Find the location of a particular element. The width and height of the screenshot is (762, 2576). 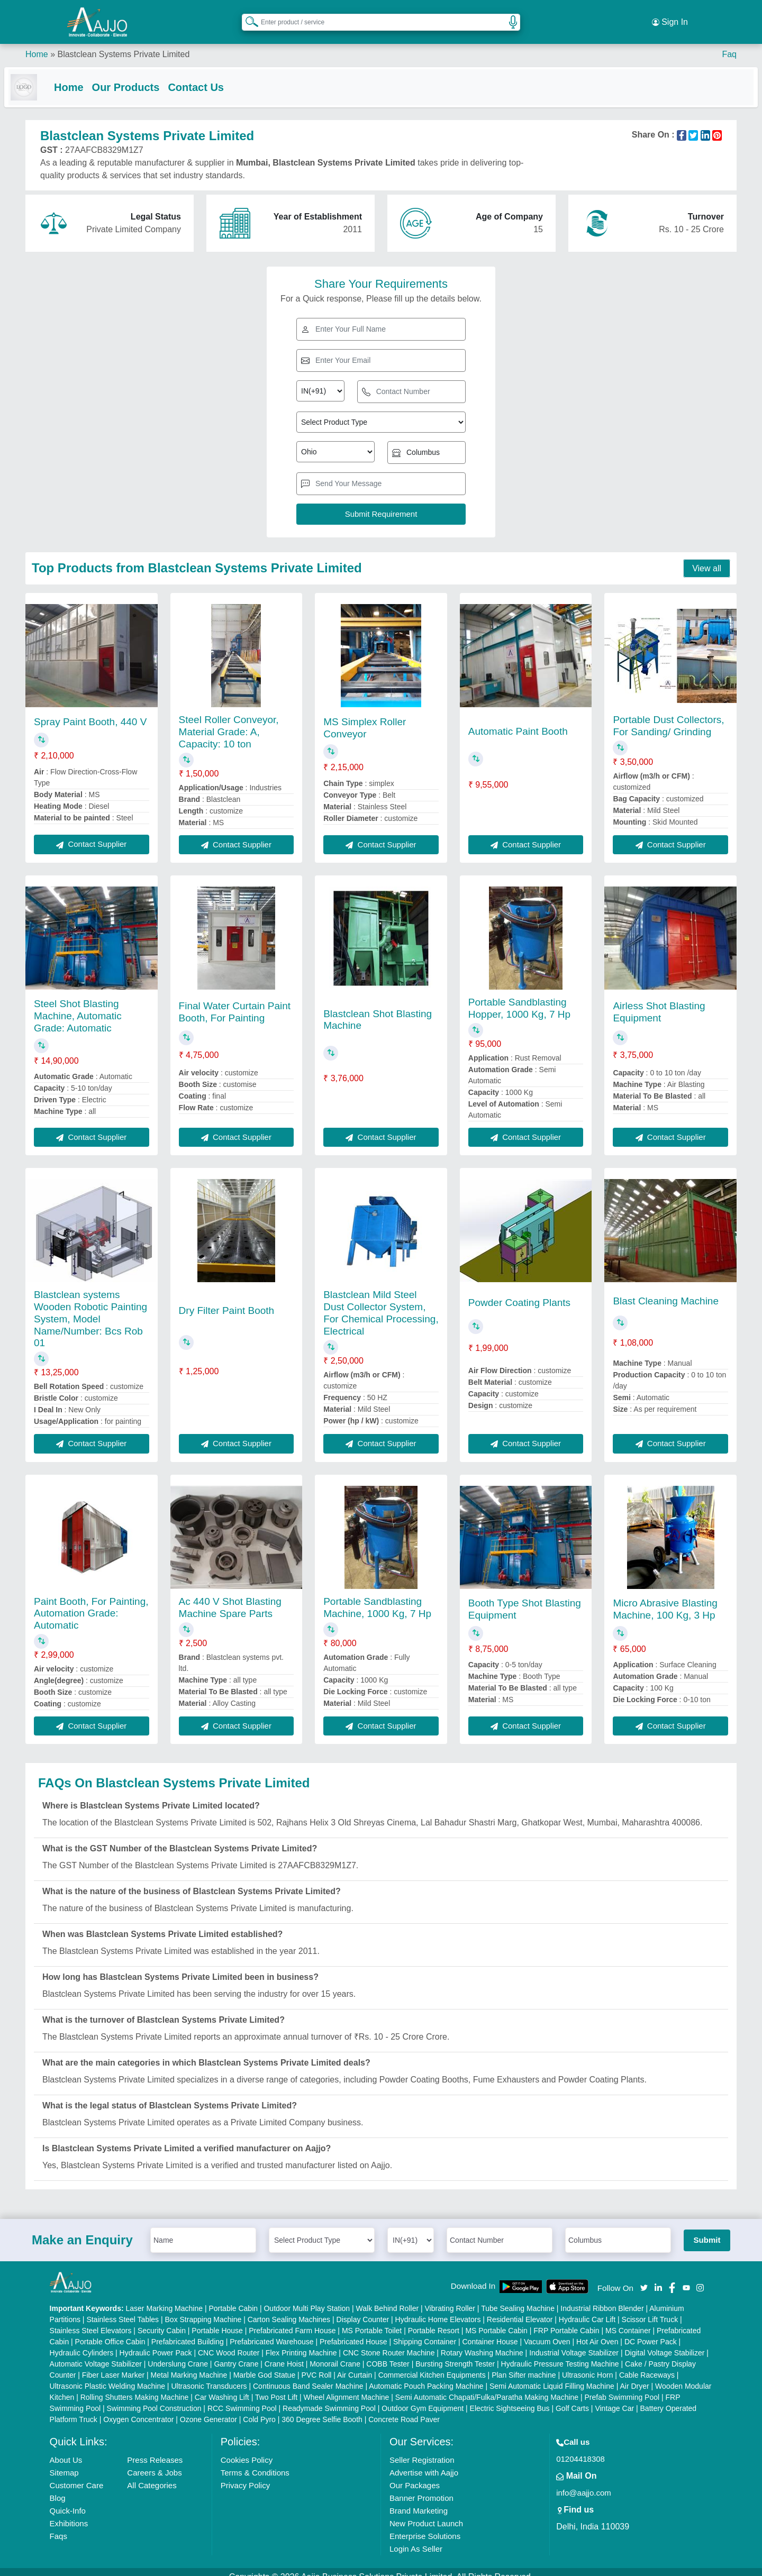

Cold Pyro is located at coordinates (259, 2409).